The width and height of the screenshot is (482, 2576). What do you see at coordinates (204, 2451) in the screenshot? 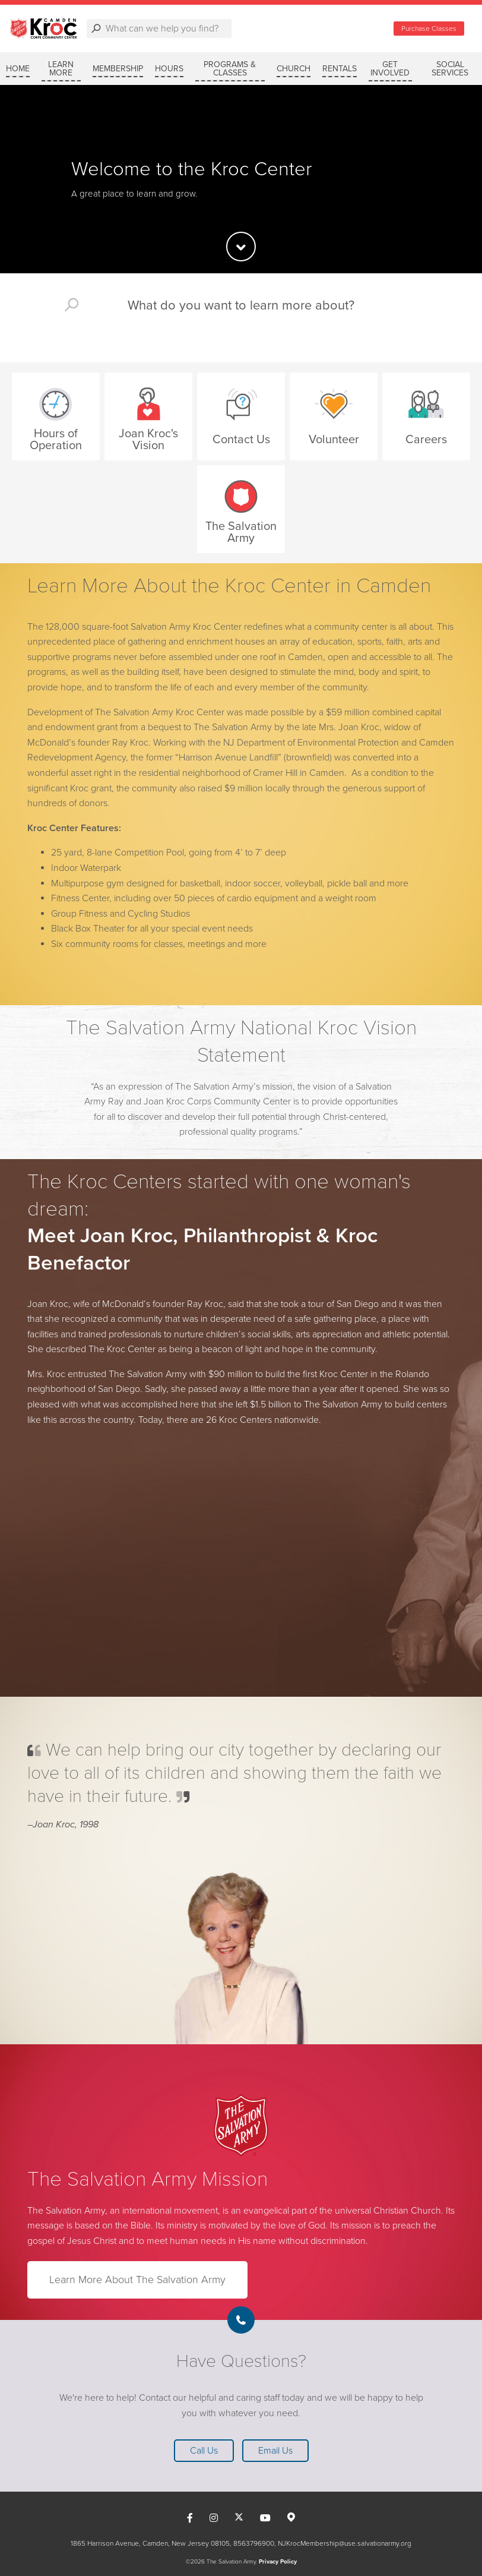
I see `Call Us` at bounding box center [204, 2451].